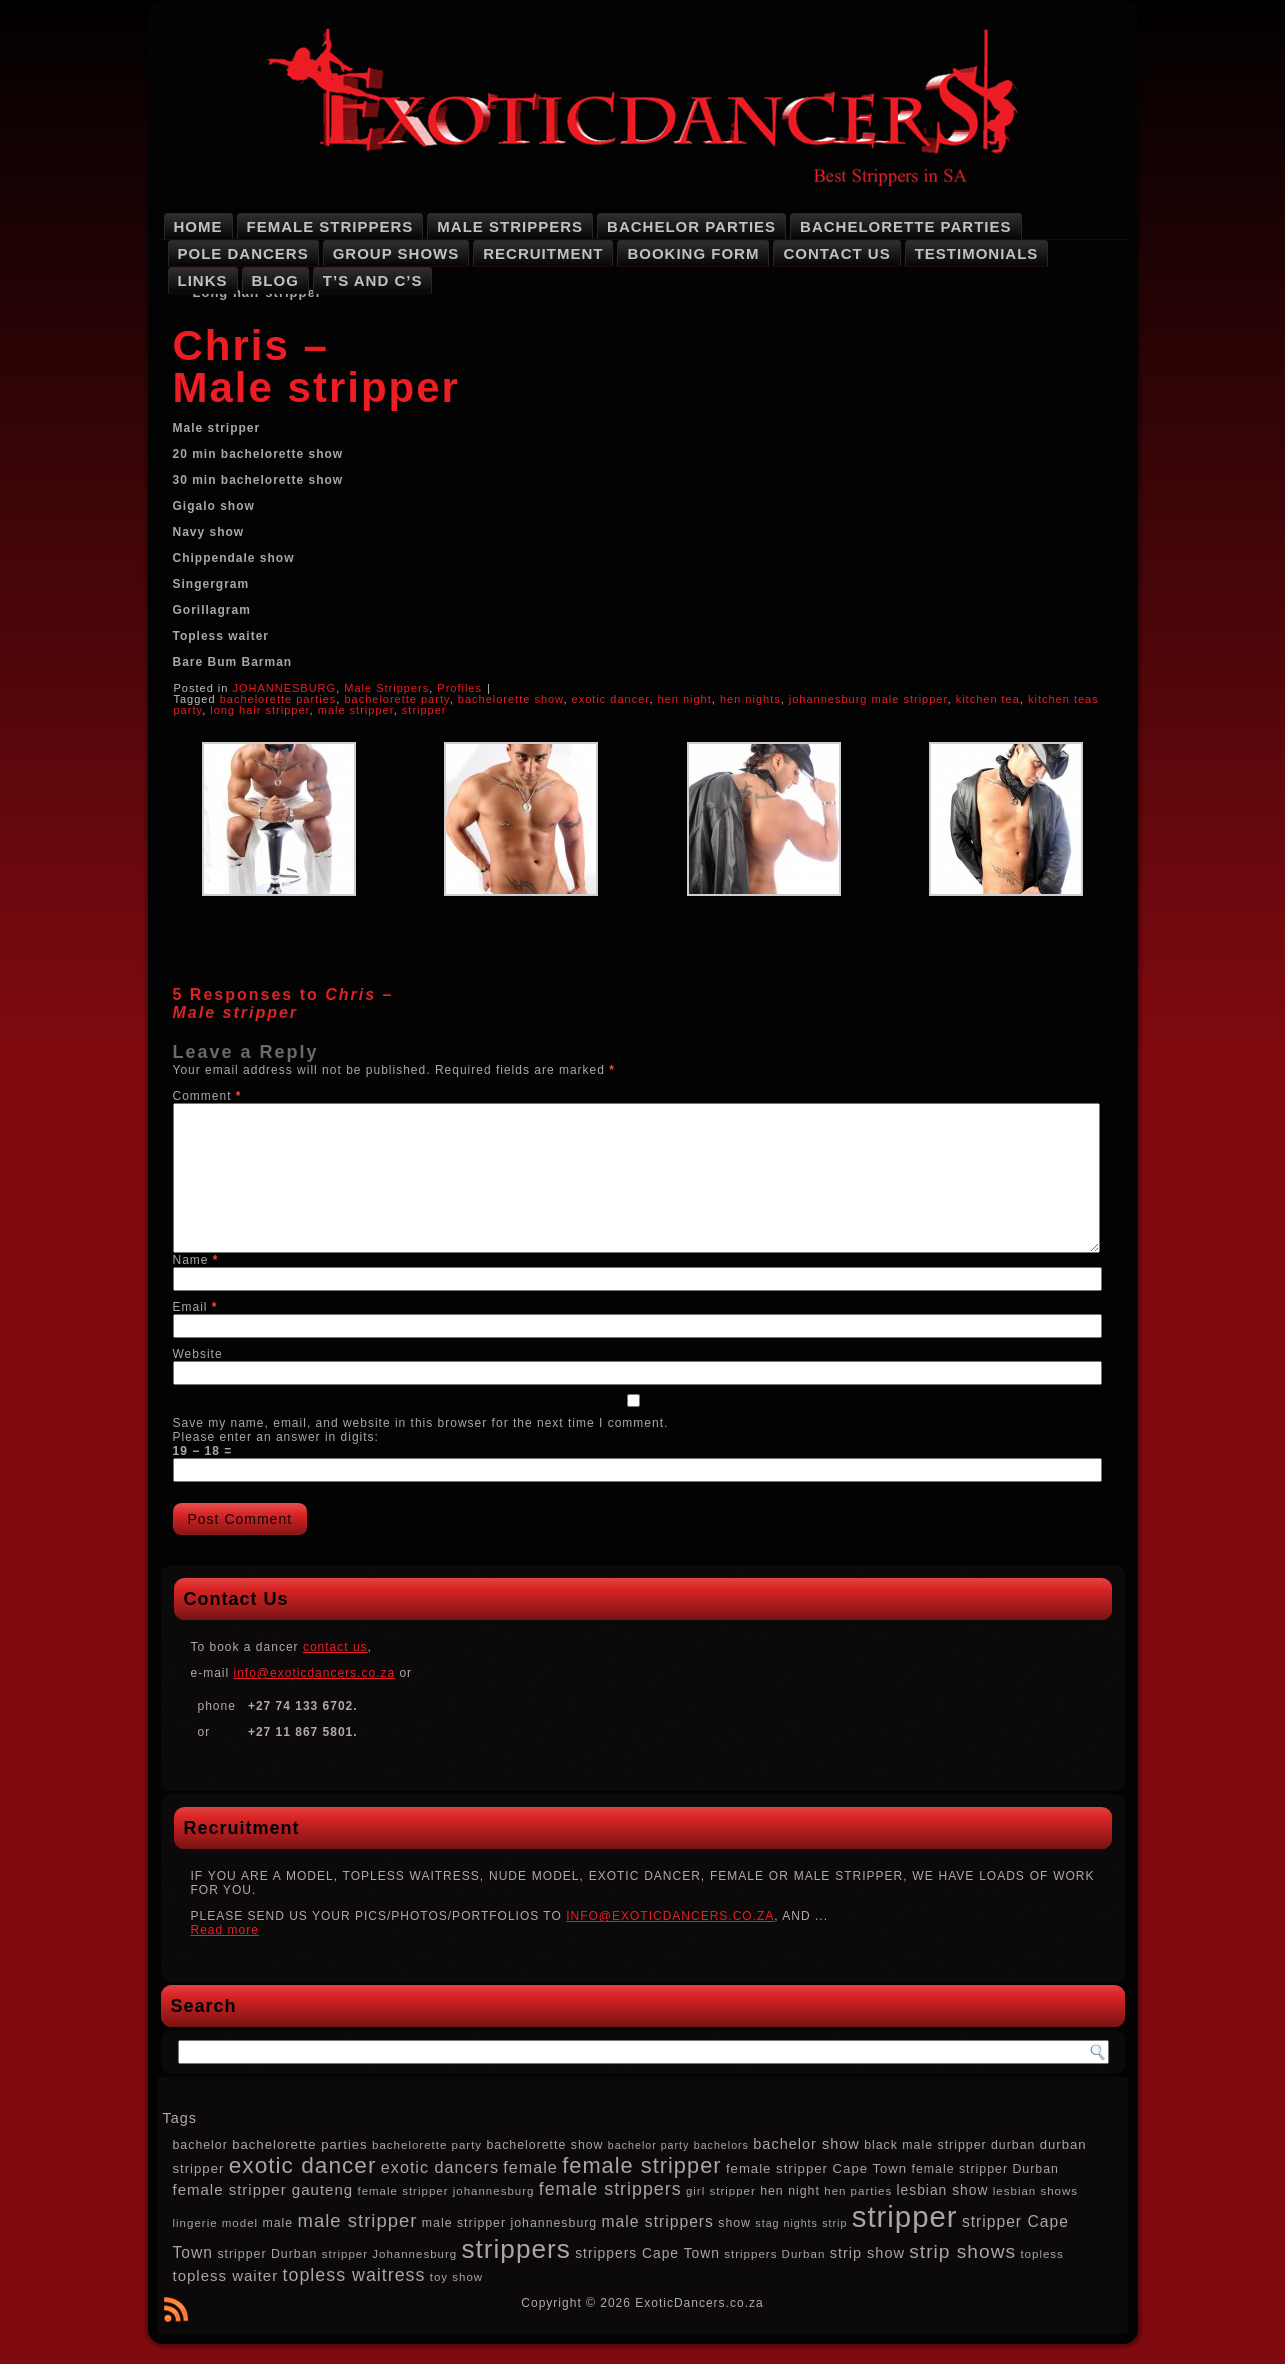 The width and height of the screenshot is (1285, 2364). Describe the element at coordinates (790, 2191) in the screenshot. I see `hen night [hen night (8 items)]` at that location.